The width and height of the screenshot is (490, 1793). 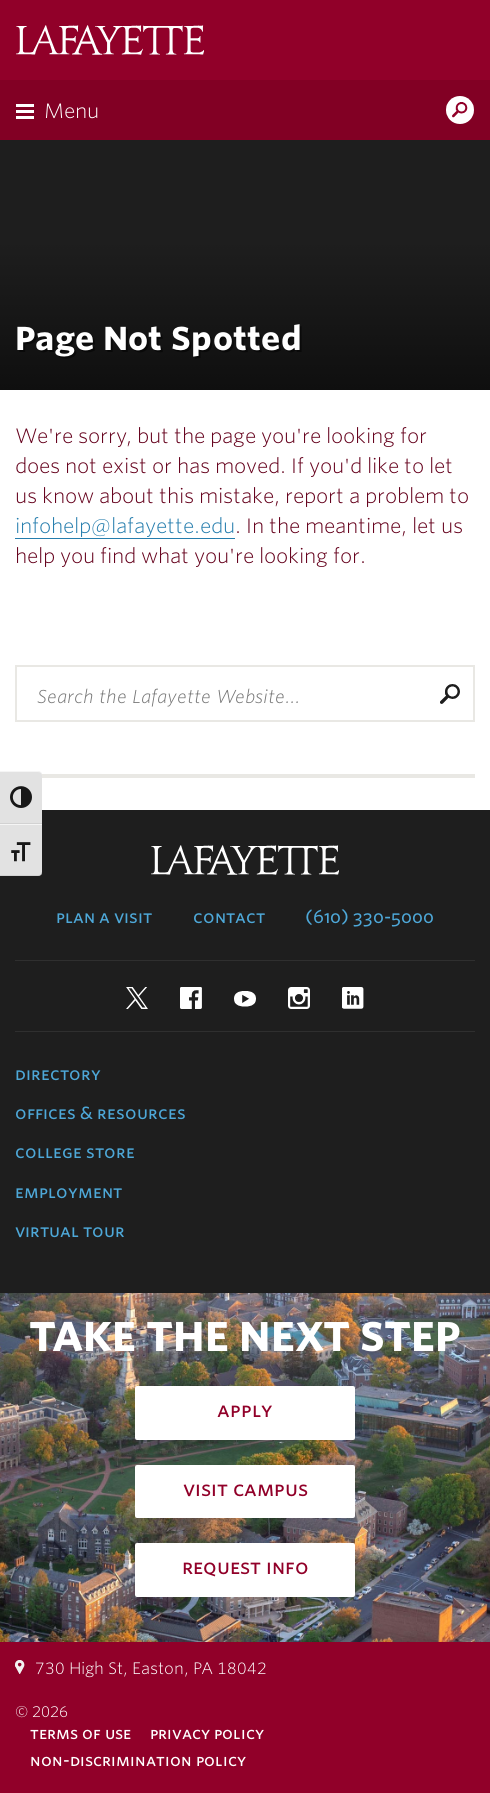 I want to click on Privacy Policy, so click(x=207, y=1733).